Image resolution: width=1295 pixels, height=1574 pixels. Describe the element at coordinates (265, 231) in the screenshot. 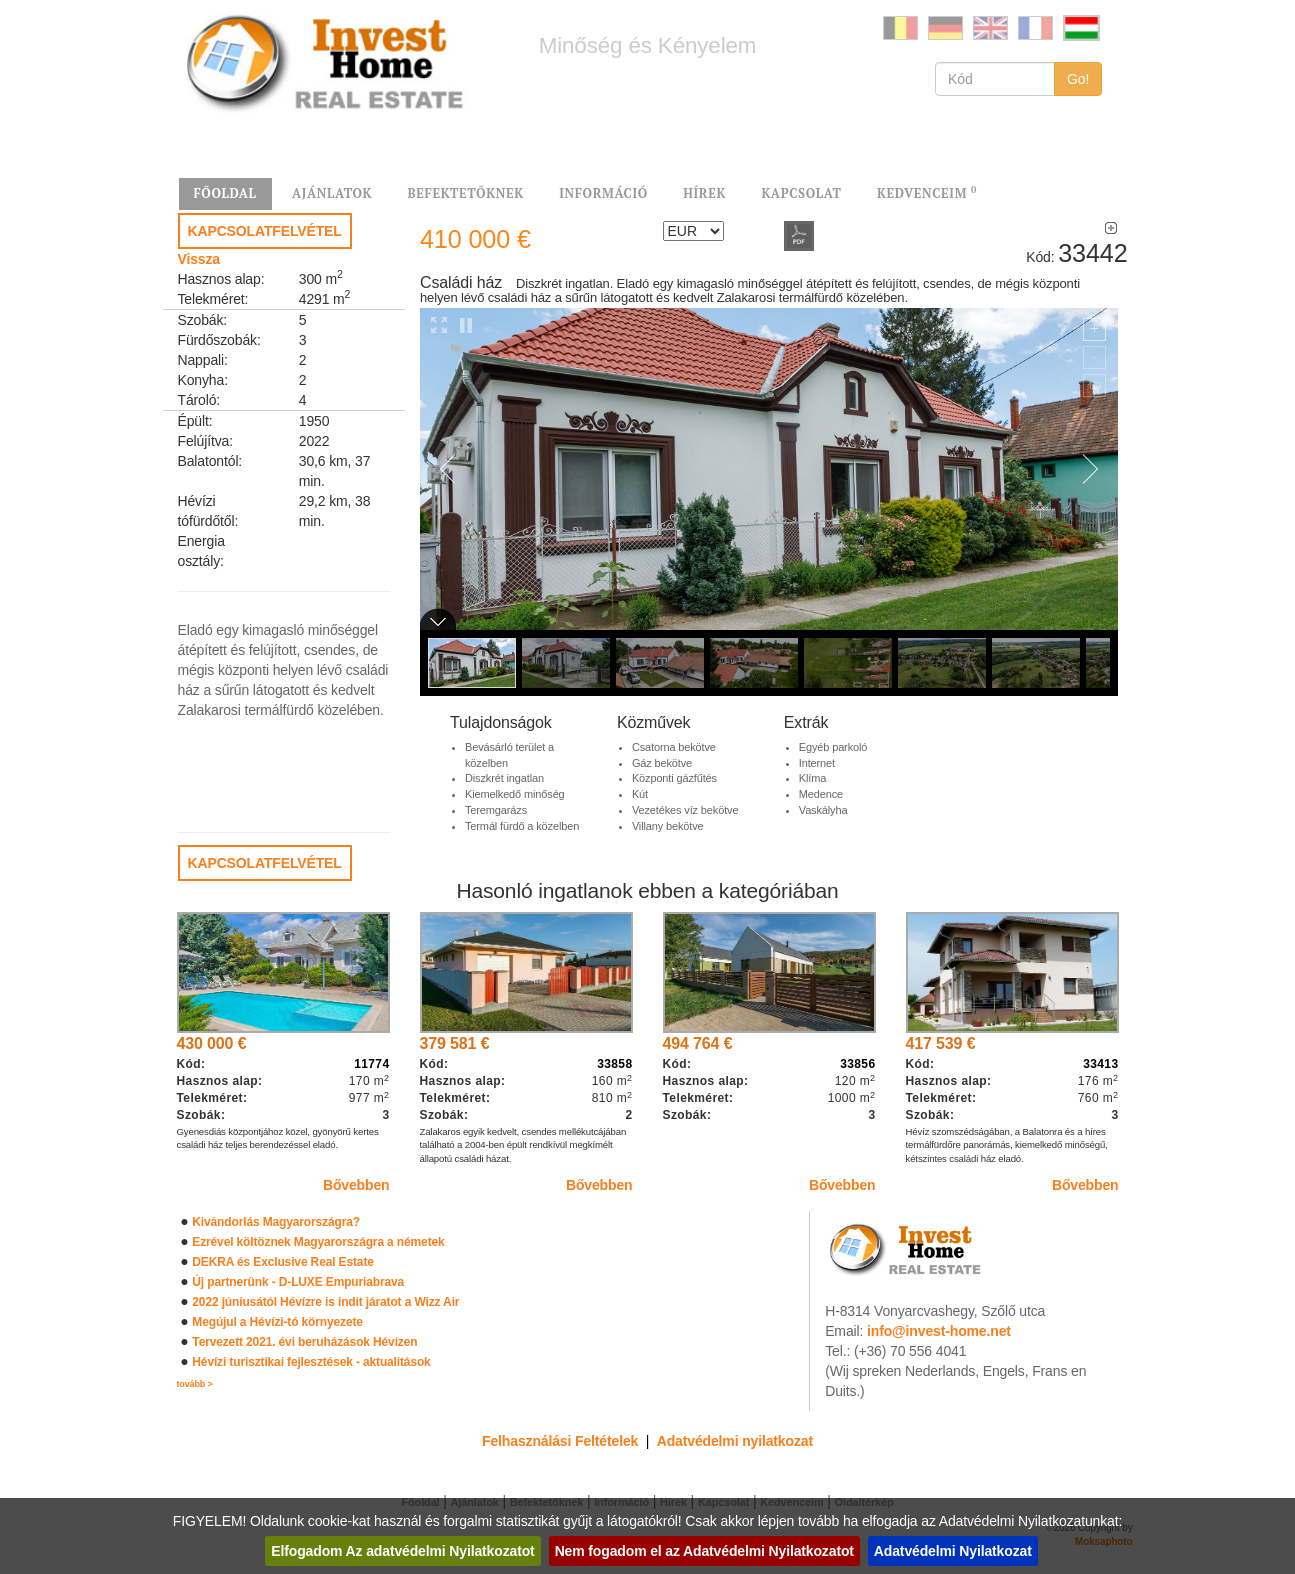

I see `KAPCSOLATFELVÉTEL` at that location.